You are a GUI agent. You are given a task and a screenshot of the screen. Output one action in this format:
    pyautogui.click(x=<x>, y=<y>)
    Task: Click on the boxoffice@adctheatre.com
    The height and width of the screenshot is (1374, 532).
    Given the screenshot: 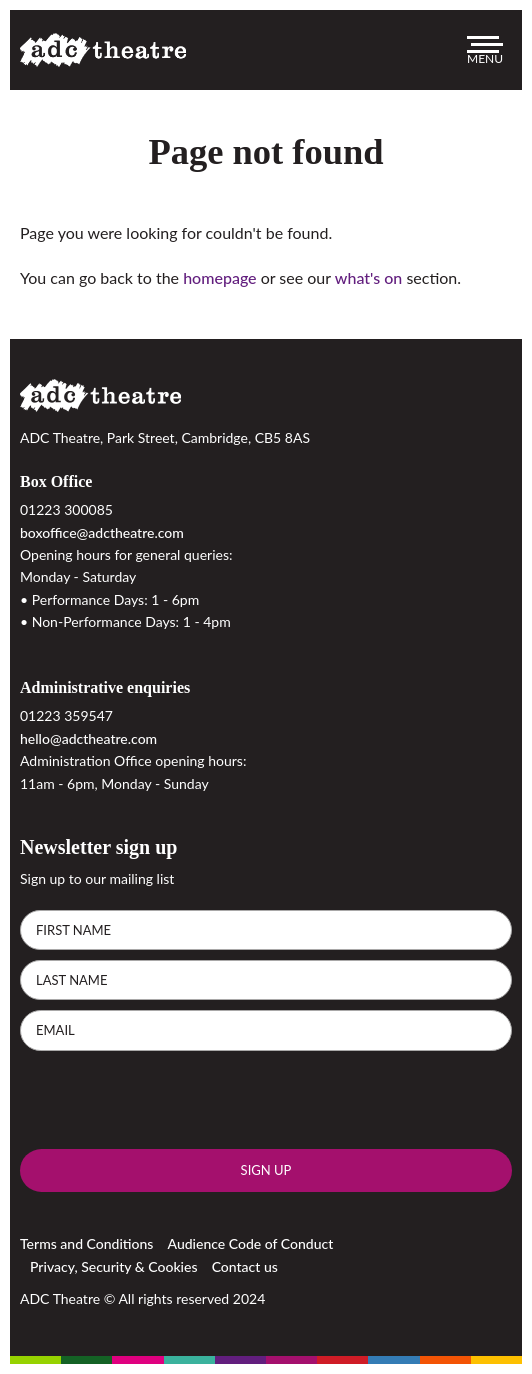 What is the action you would take?
    pyautogui.click(x=102, y=532)
    